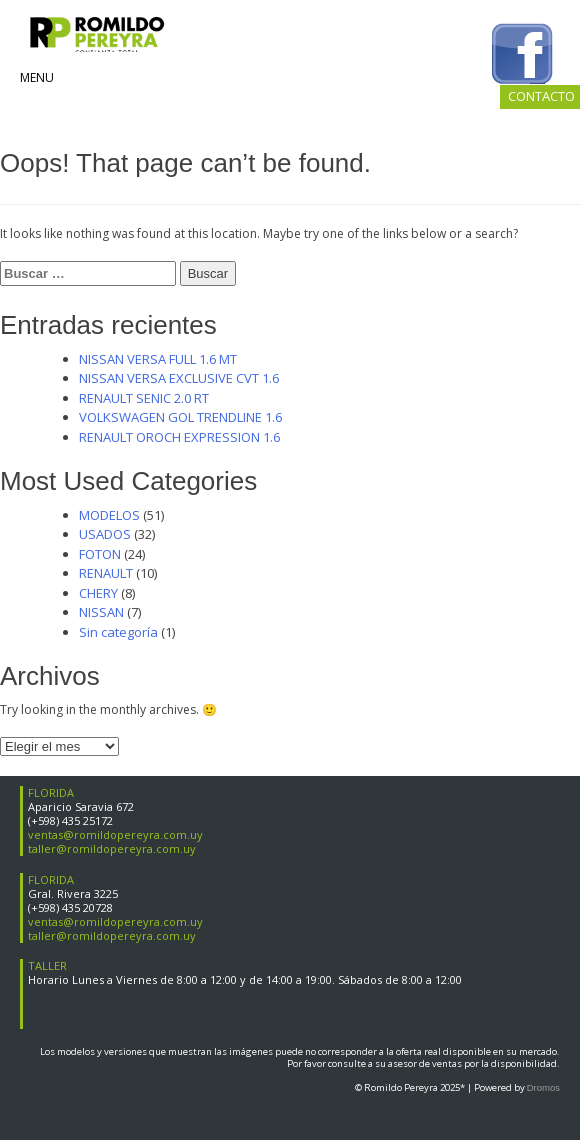 This screenshot has width=580, height=1140. Describe the element at coordinates (179, 437) in the screenshot. I see `RENAULT OROCH EXPRESSION 1.6` at that location.